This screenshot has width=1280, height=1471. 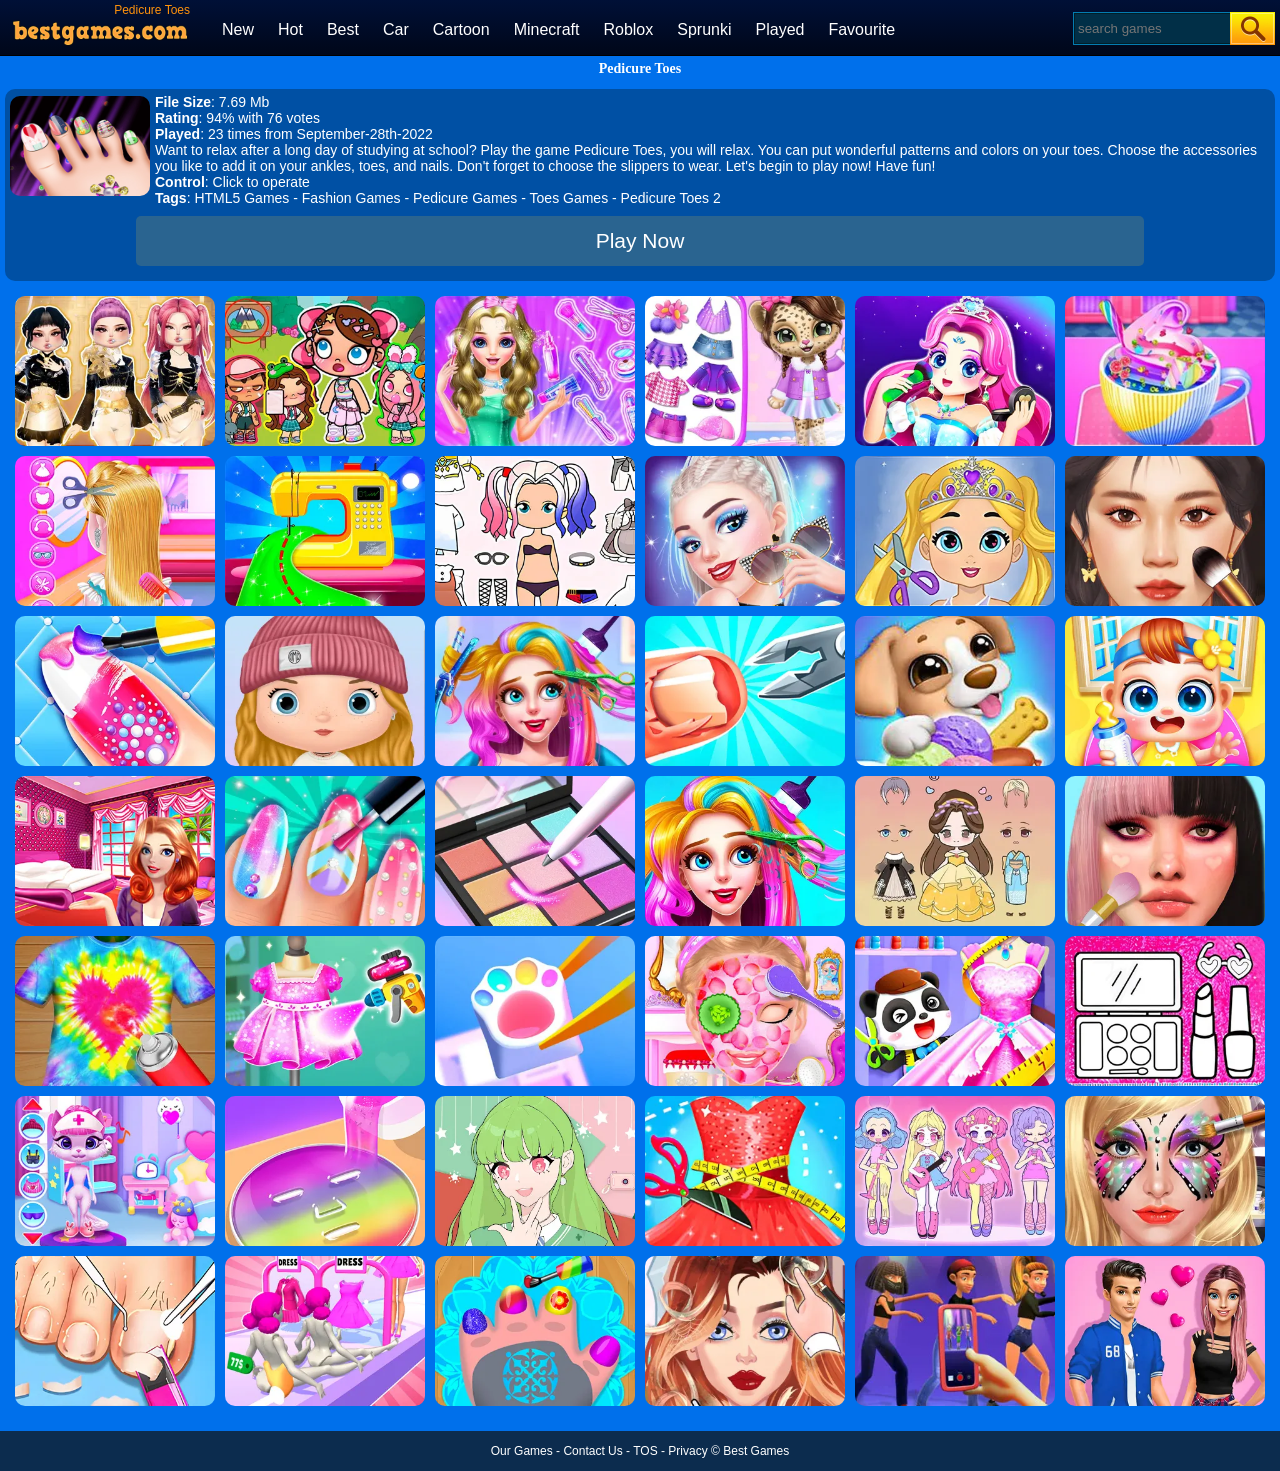 What do you see at coordinates (290, 29) in the screenshot?
I see `Hot` at bounding box center [290, 29].